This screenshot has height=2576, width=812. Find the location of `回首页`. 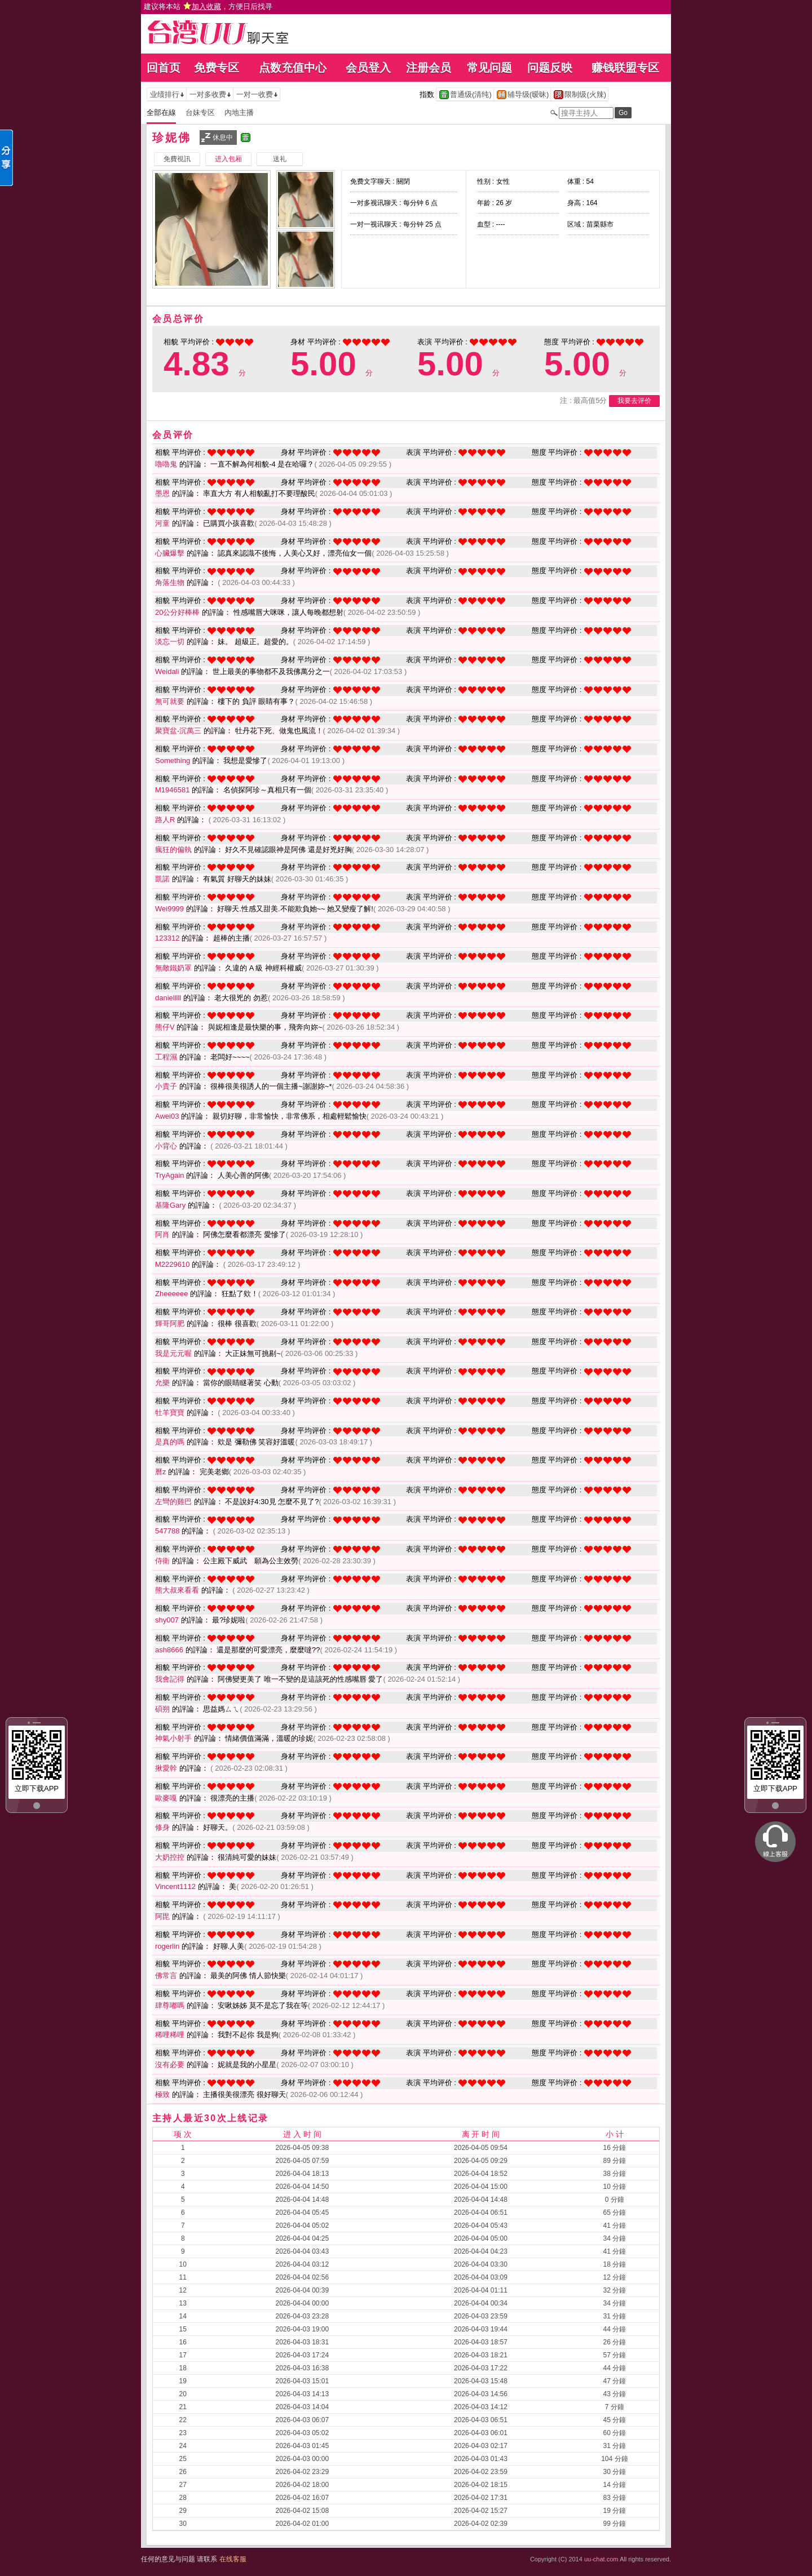

回首页 is located at coordinates (163, 67).